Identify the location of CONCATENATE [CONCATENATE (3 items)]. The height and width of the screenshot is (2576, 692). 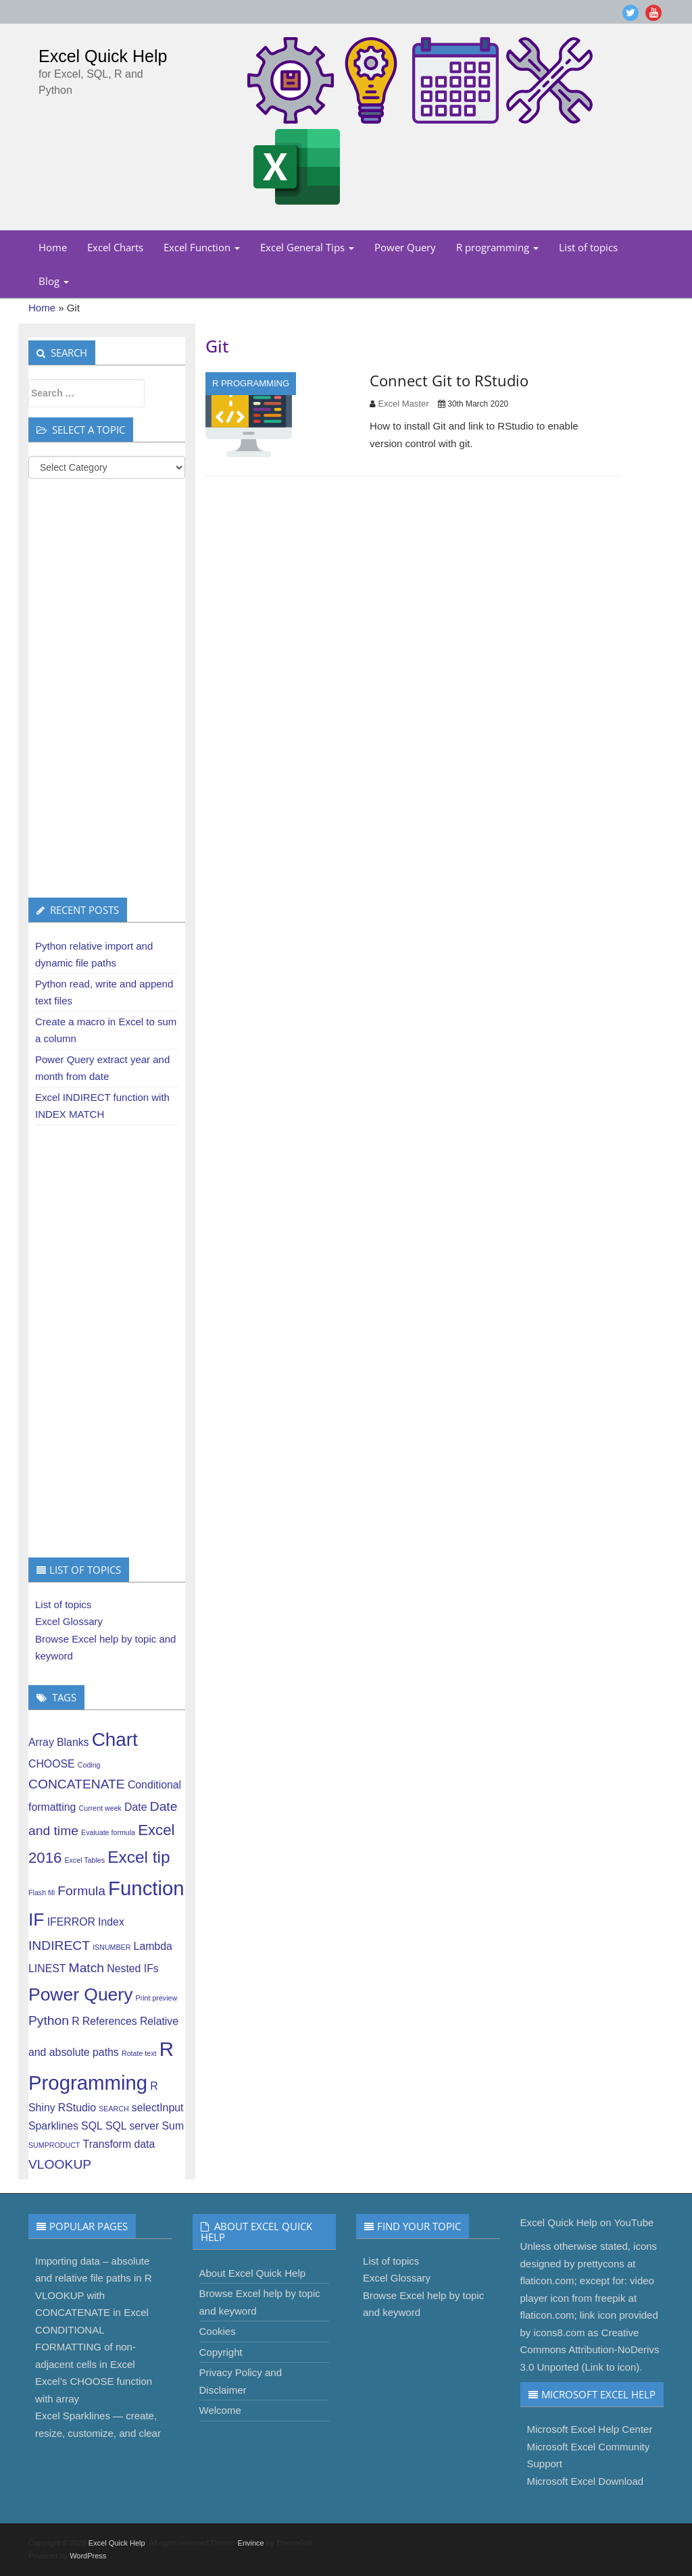
(76, 1784).